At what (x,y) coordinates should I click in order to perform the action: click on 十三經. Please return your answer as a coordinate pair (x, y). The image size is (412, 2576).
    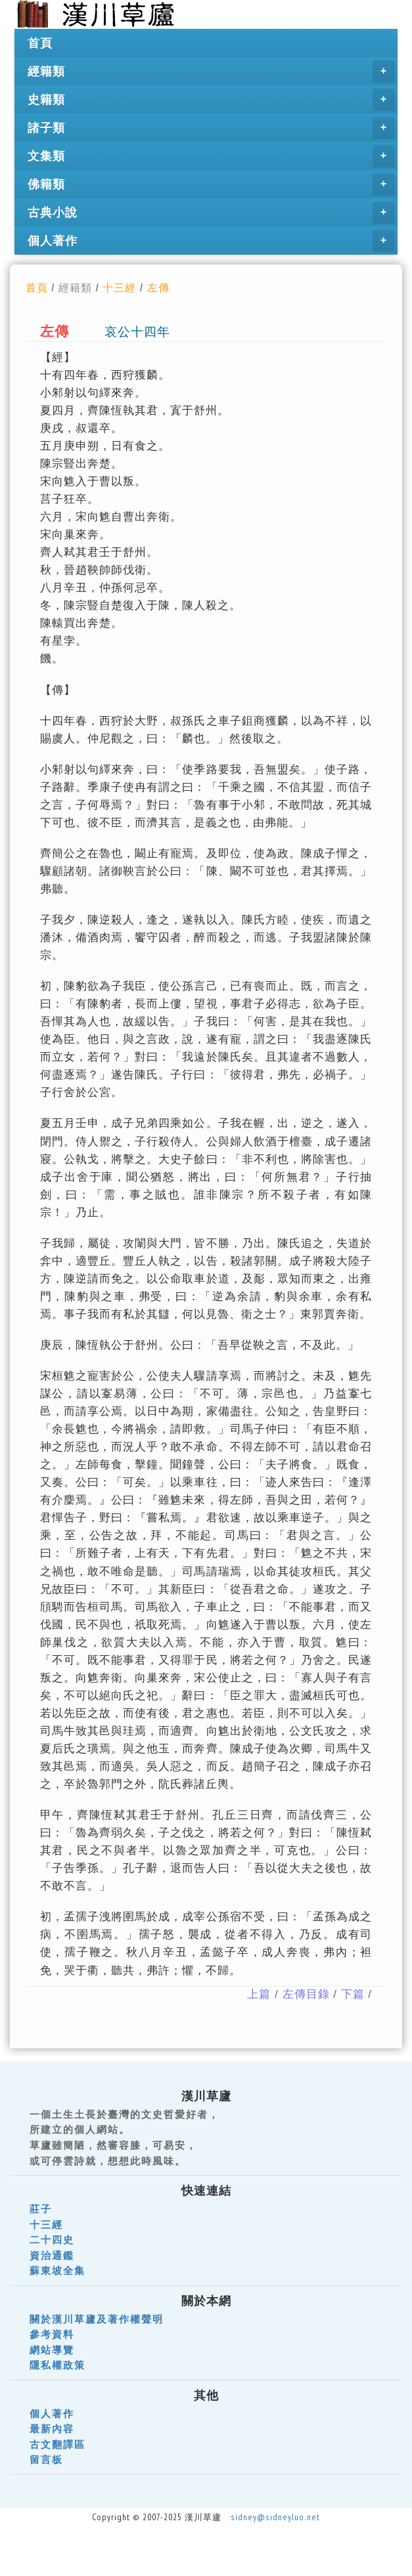
    Looking at the image, I should click on (119, 287).